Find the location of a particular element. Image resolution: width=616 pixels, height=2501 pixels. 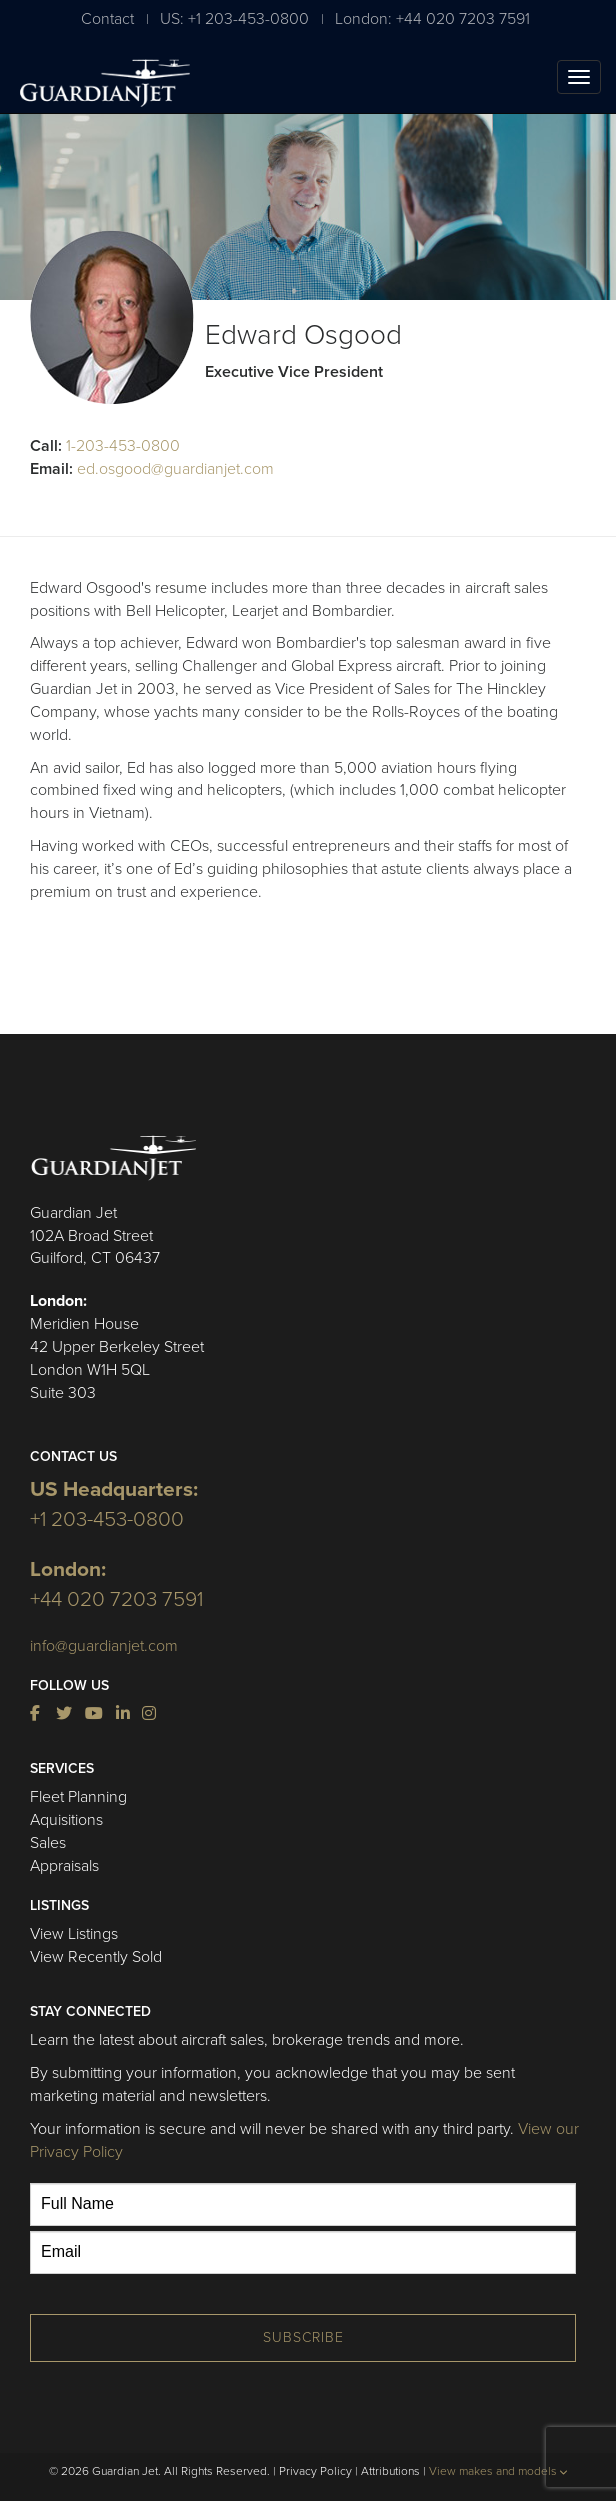

ed.osgood@guardianjet.com is located at coordinates (175, 469).